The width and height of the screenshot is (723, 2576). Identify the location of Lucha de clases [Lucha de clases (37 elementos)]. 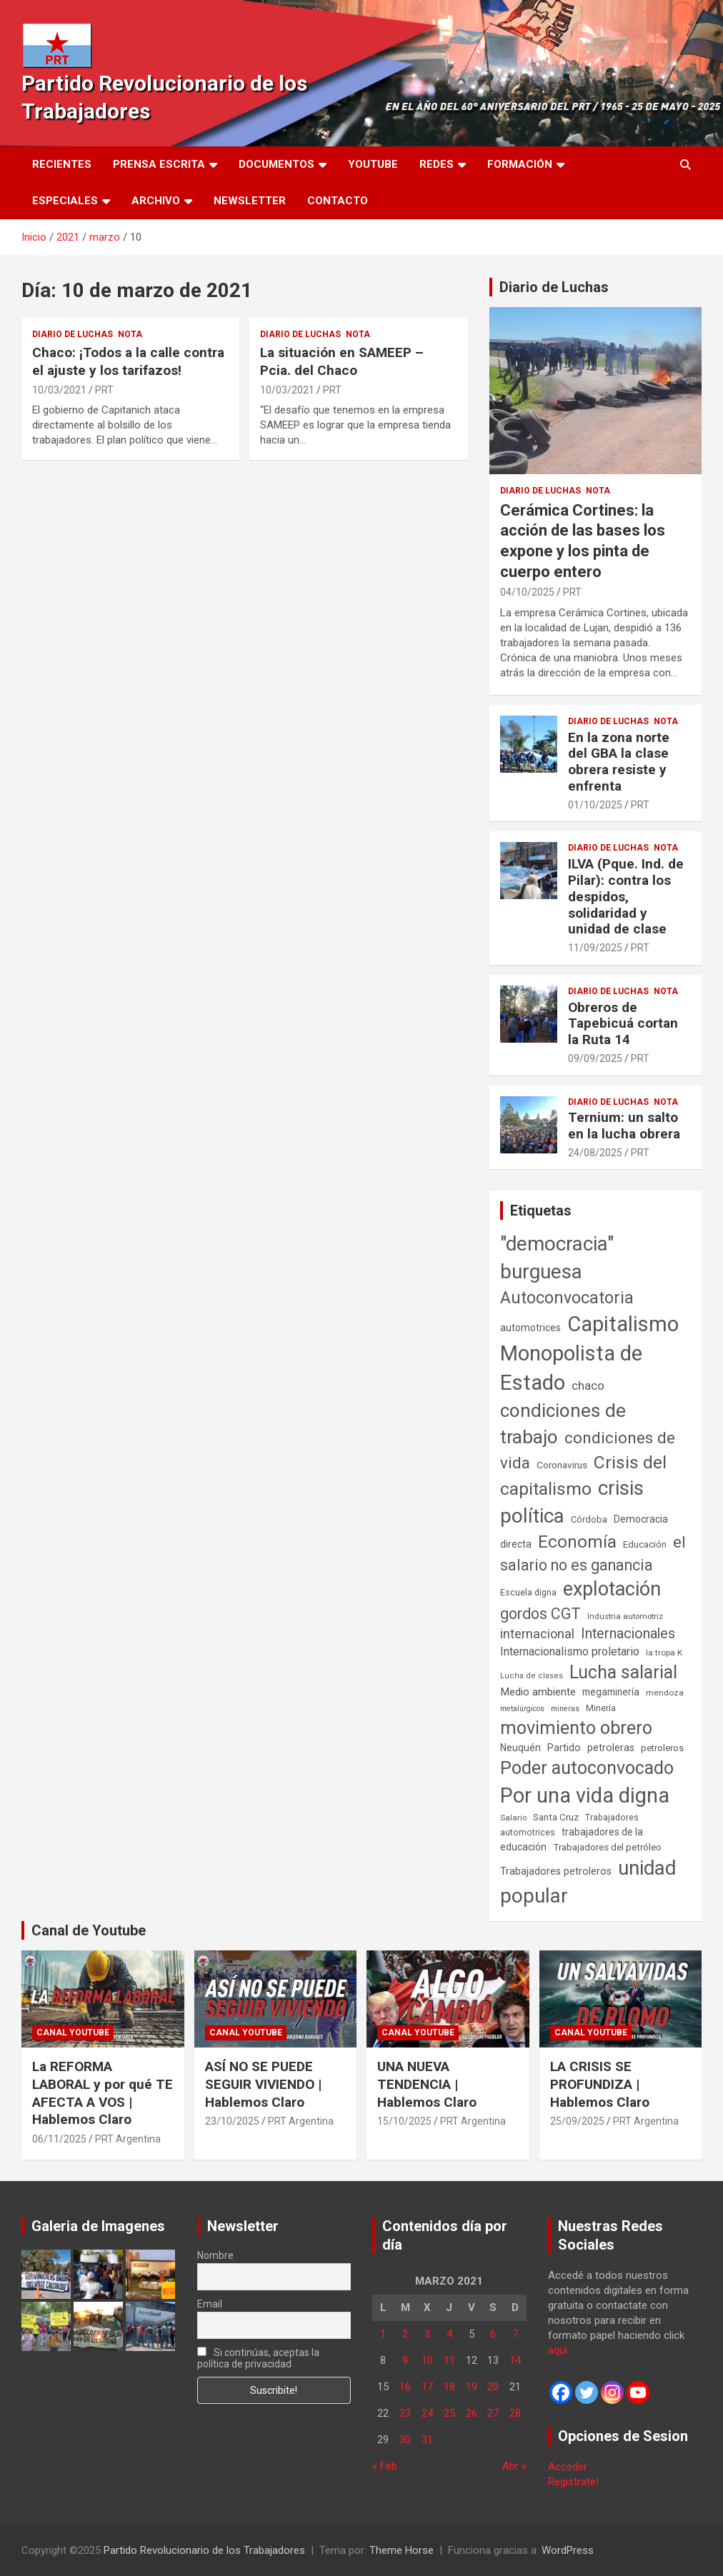
(531, 1675).